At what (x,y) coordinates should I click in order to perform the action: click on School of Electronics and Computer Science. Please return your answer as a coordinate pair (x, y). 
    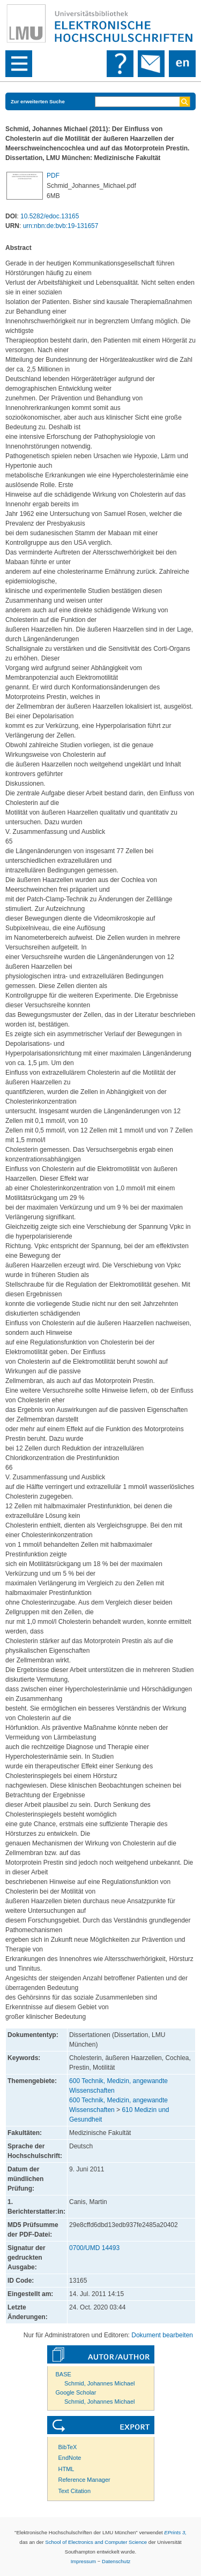
    Looking at the image, I should click on (96, 2542).